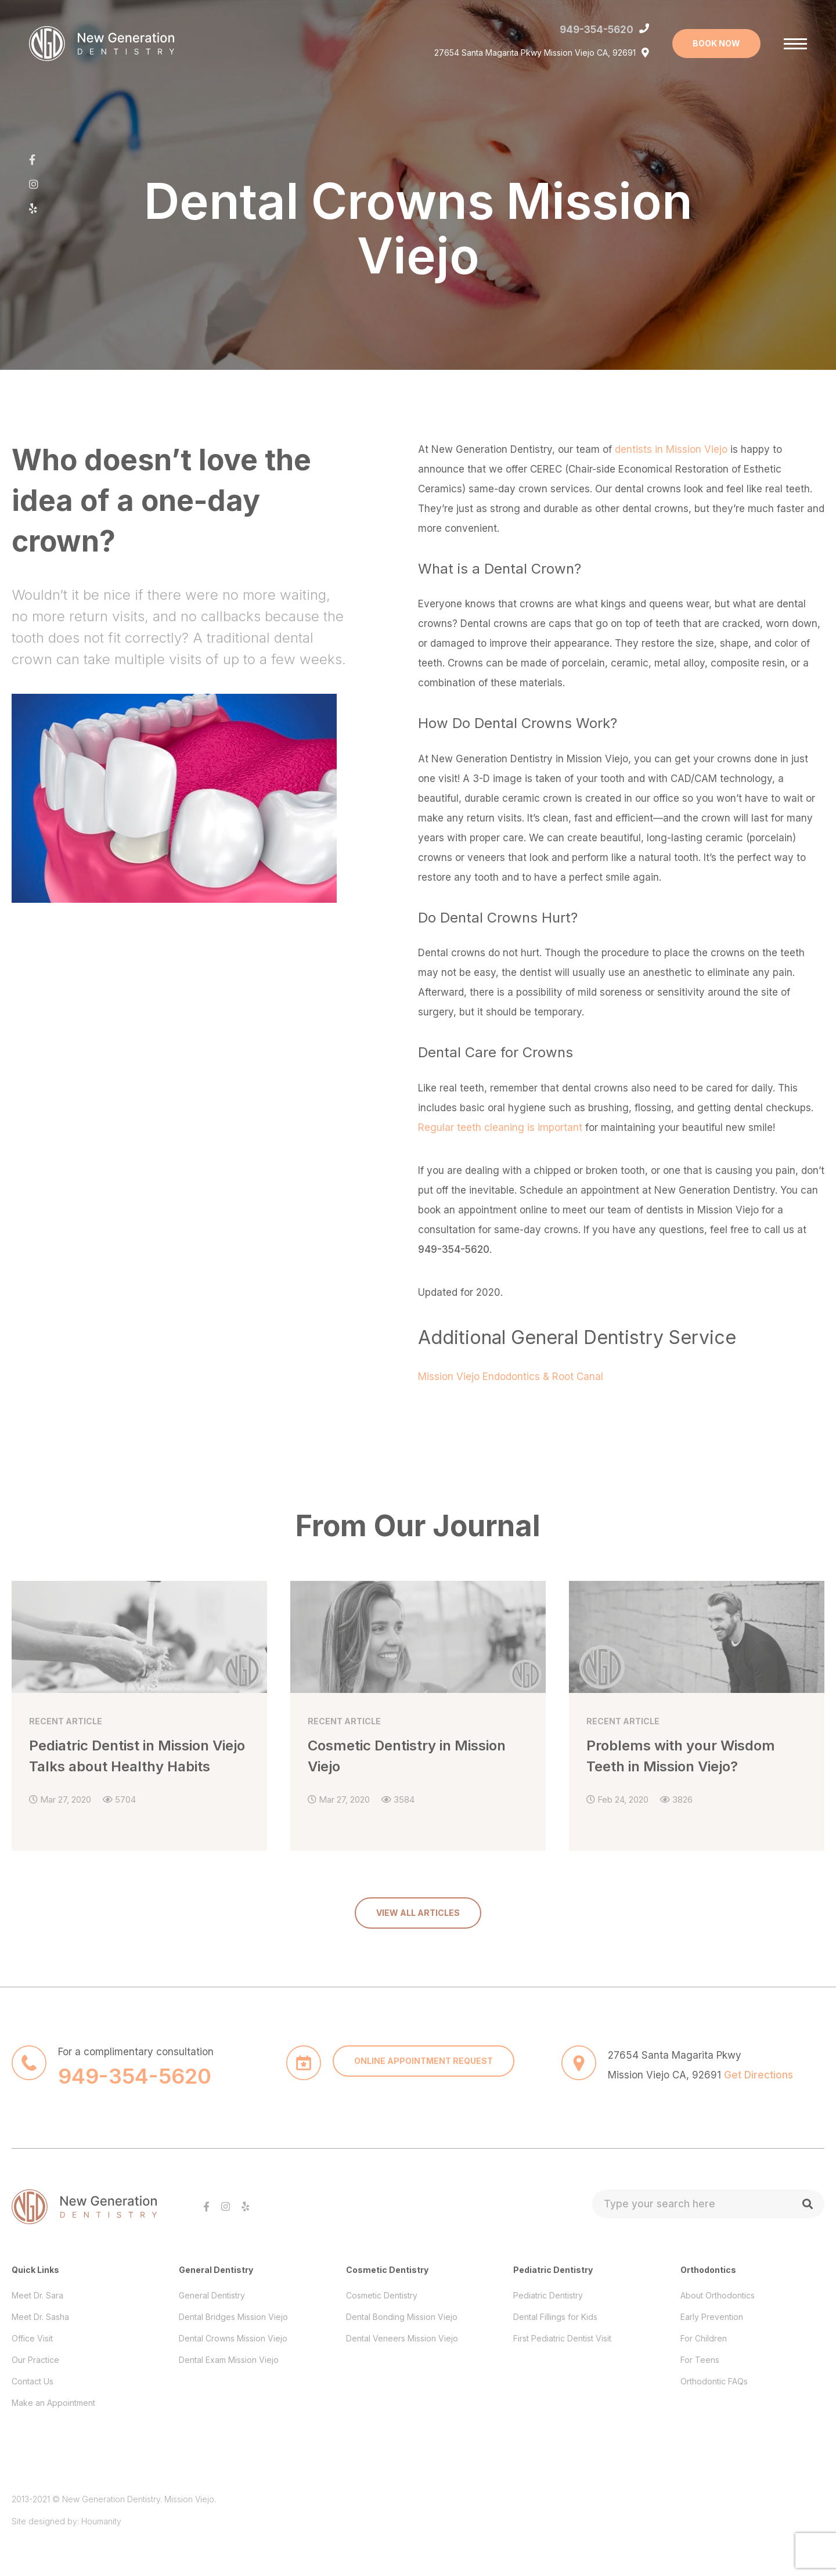  What do you see at coordinates (699, 2348) in the screenshot?
I see `For Teens` at bounding box center [699, 2348].